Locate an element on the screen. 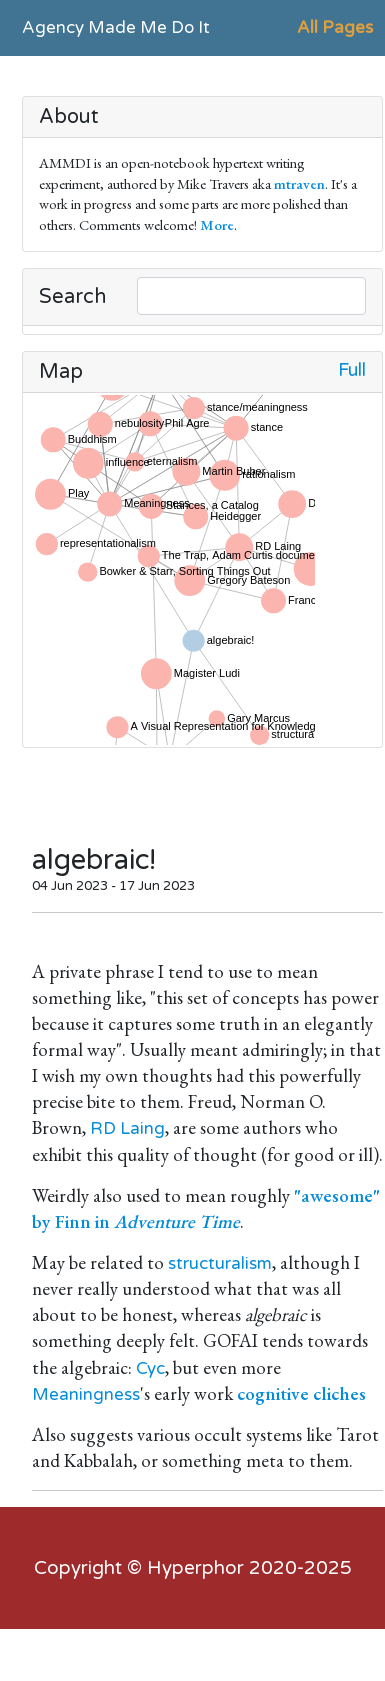 The height and width of the screenshot is (1681, 385). All Pages is located at coordinates (335, 27).